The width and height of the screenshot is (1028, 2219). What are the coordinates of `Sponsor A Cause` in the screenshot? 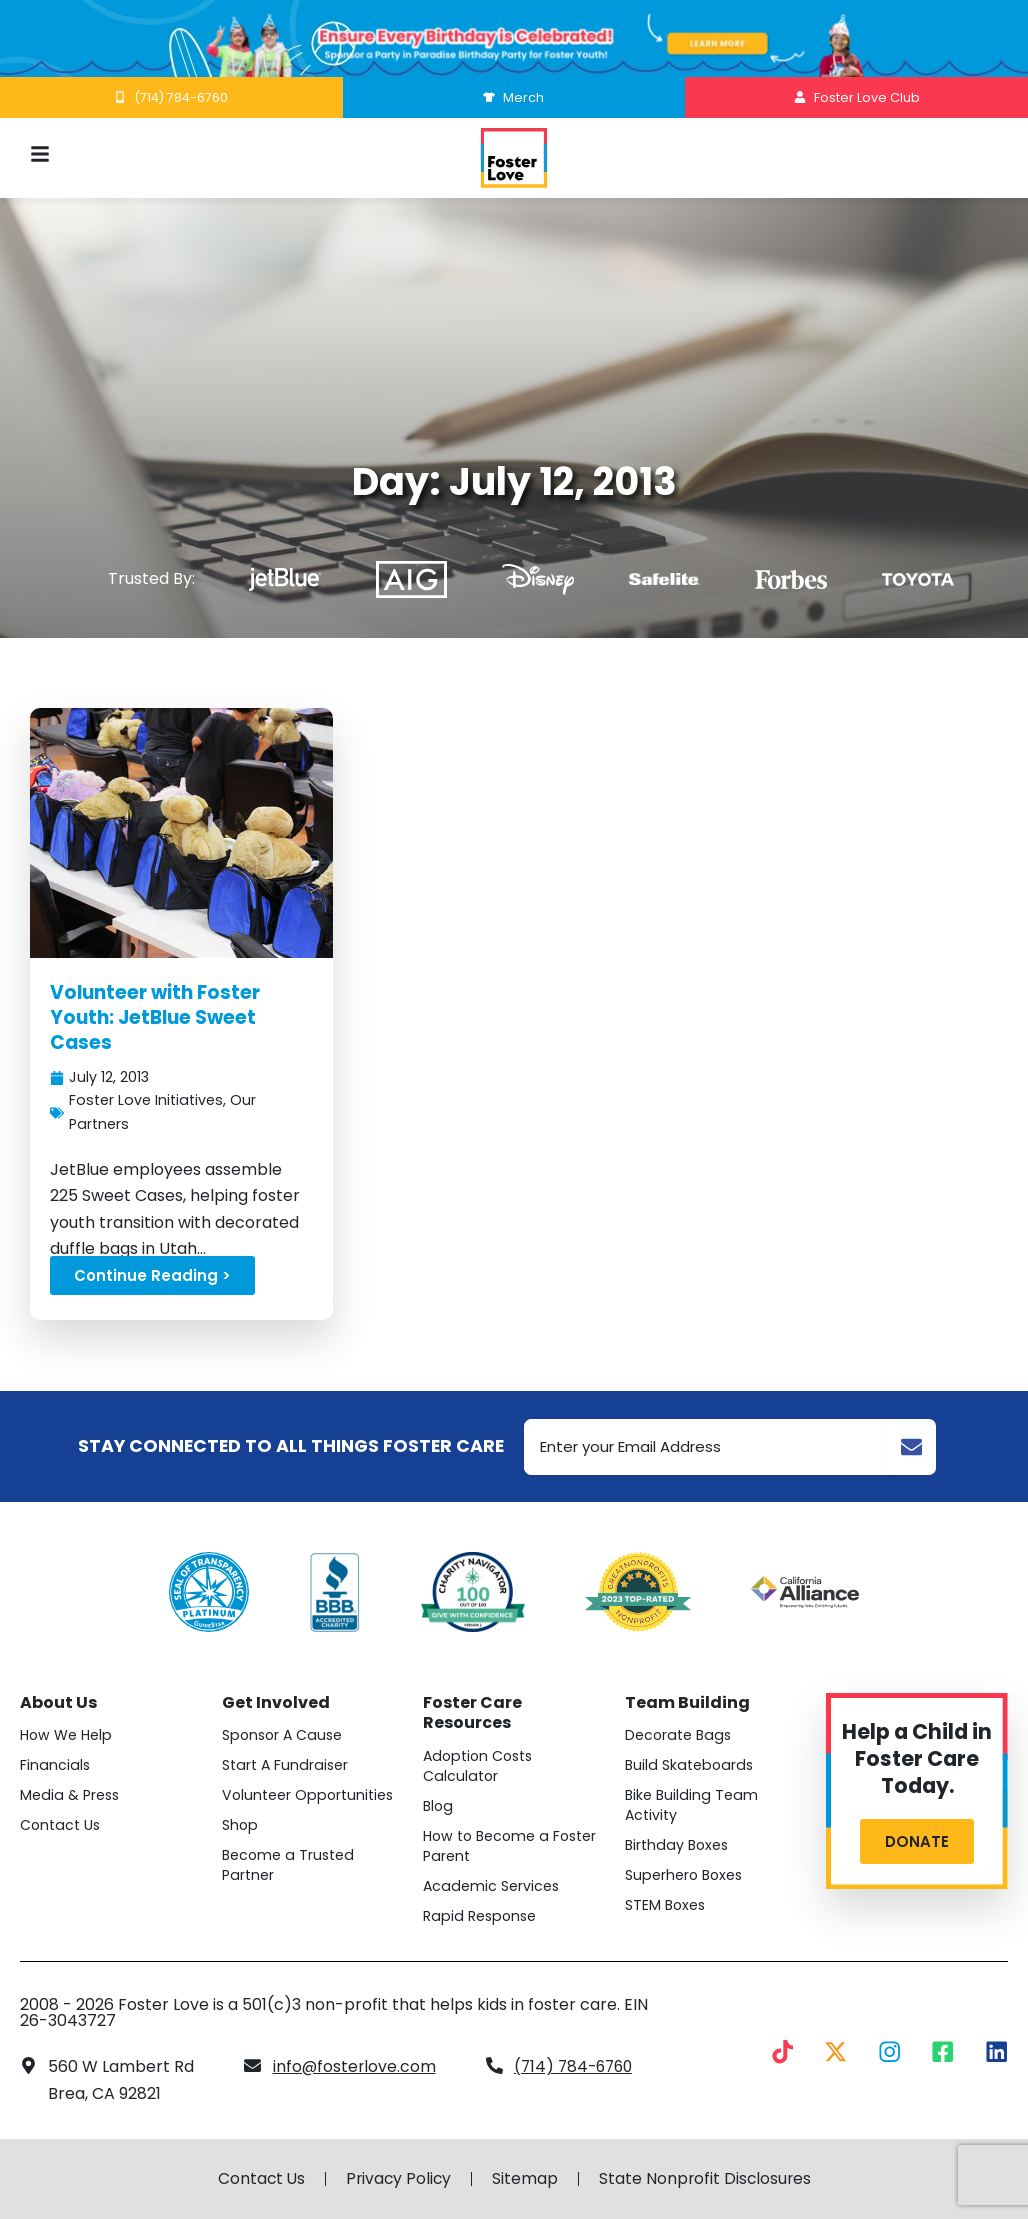 It's located at (284, 1736).